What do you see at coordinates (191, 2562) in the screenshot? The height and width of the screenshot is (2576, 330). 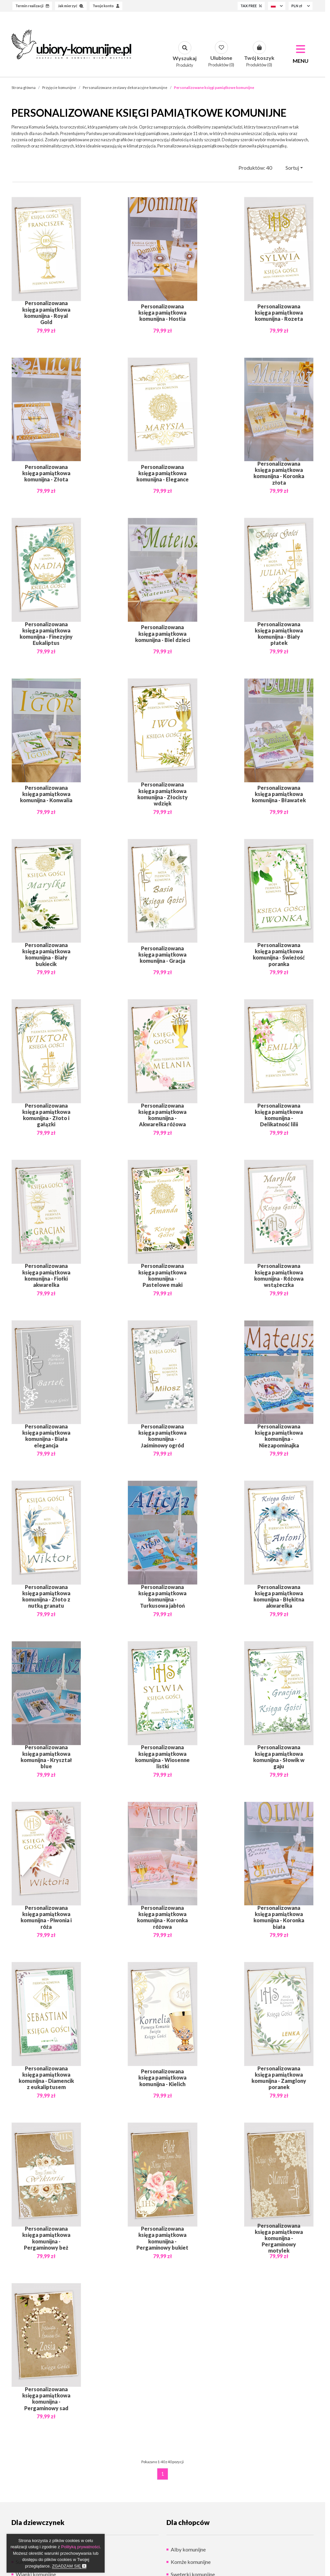 I see `Komże komunijne` at bounding box center [191, 2562].